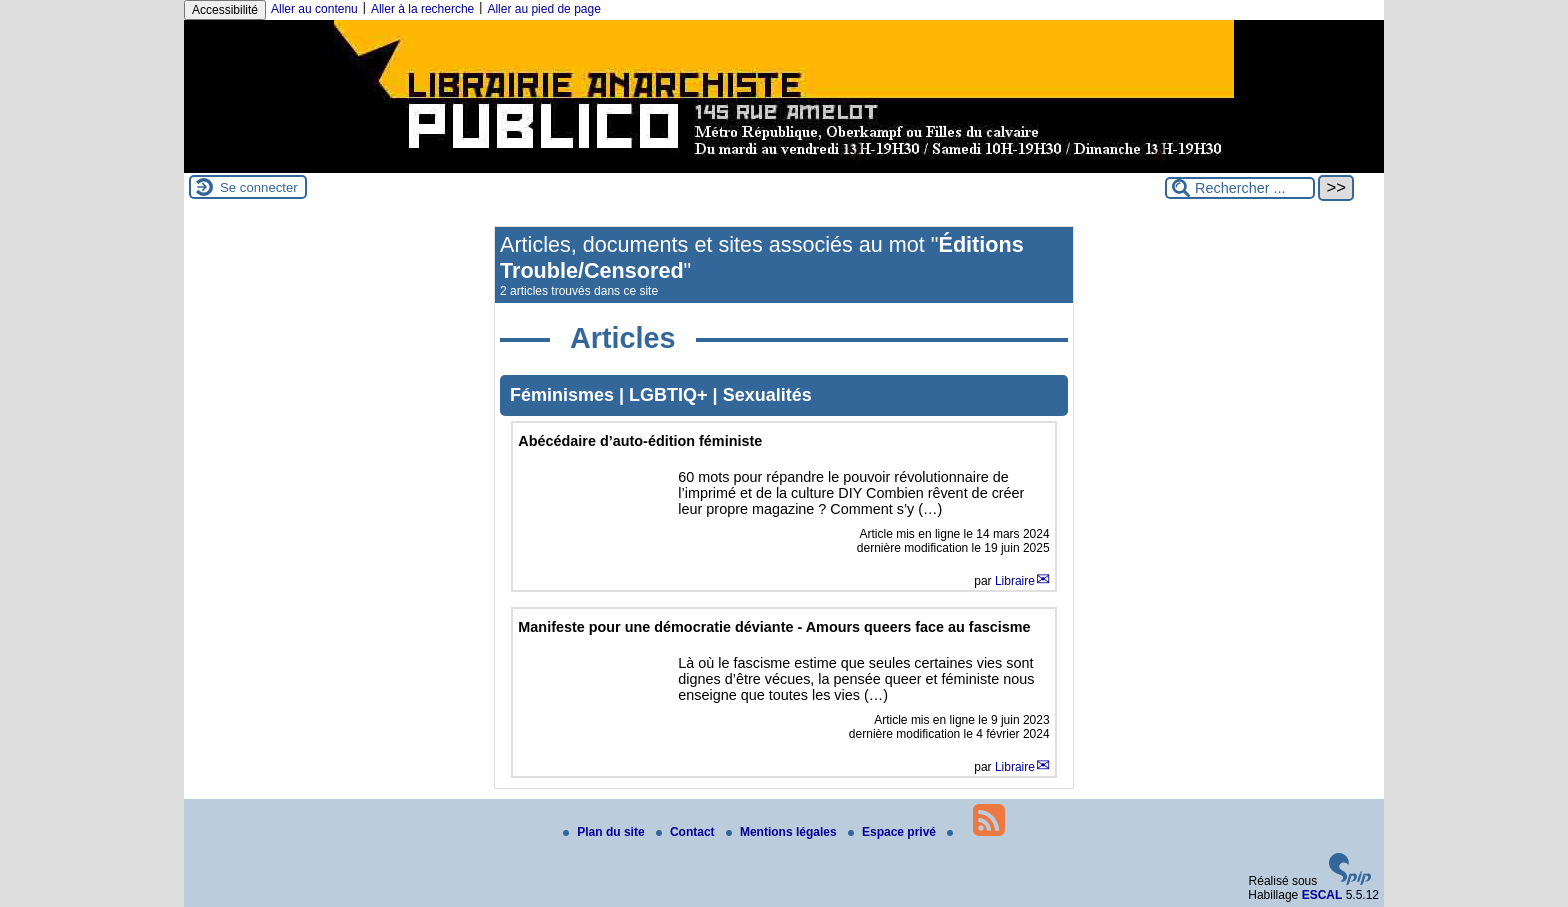  Describe the element at coordinates (661, 395) in the screenshot. I see `Féminismes | LGBTIQ+ | Sexualités` at that location.